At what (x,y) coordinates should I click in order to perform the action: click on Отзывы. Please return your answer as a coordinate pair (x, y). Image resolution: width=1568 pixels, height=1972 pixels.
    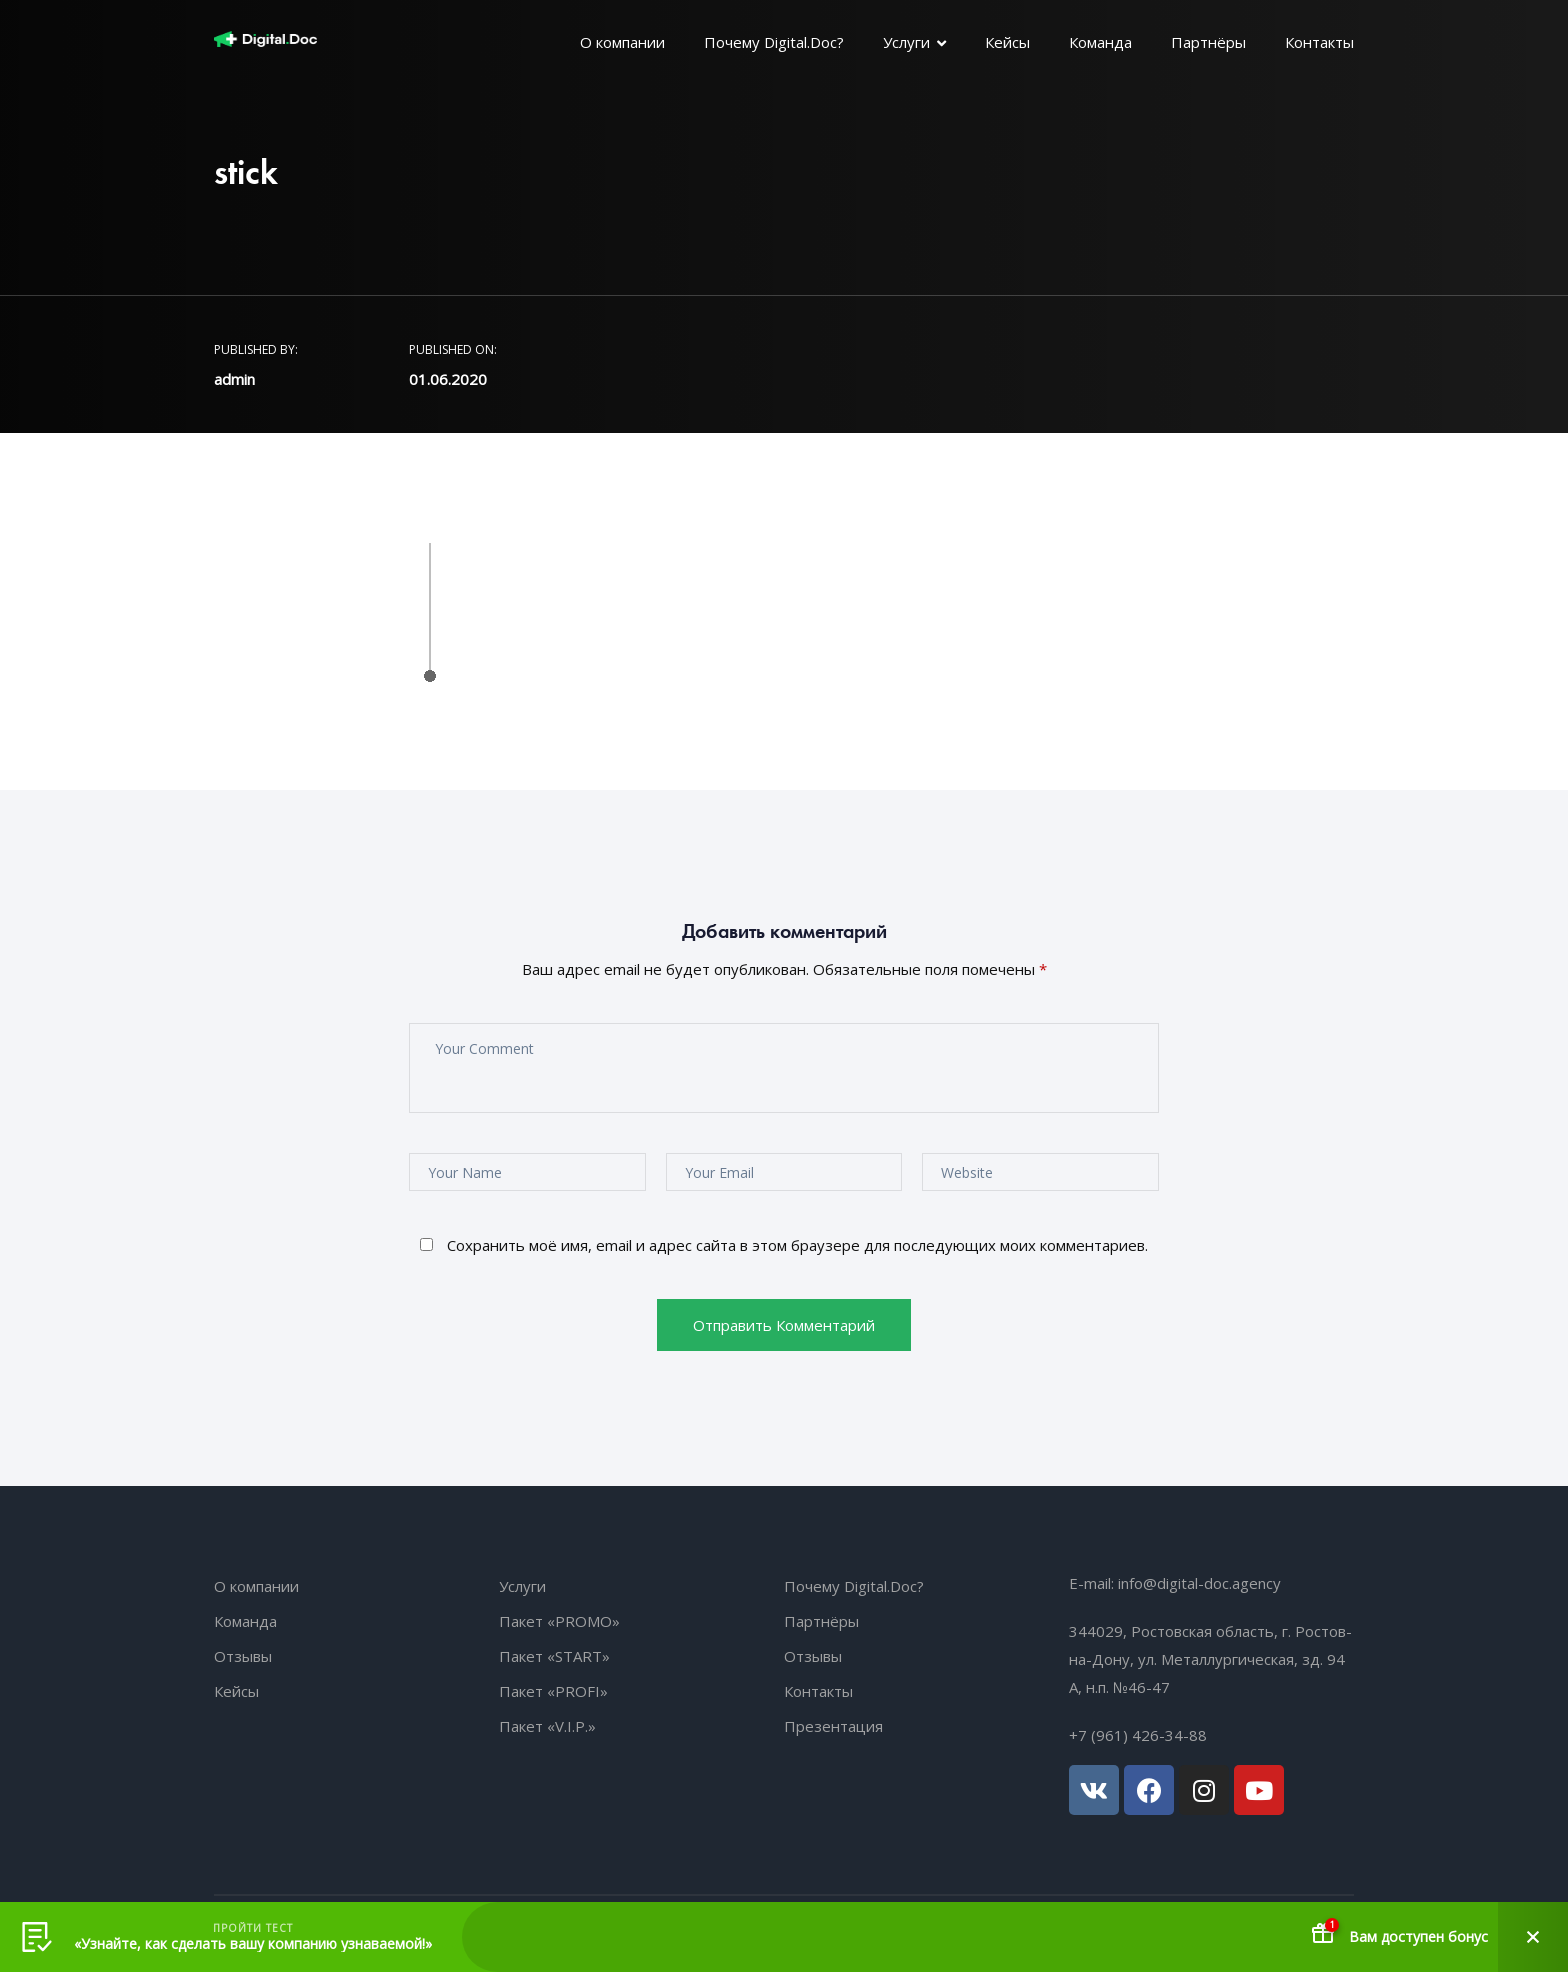
    Looking at the image, I should click on (243, 1656).